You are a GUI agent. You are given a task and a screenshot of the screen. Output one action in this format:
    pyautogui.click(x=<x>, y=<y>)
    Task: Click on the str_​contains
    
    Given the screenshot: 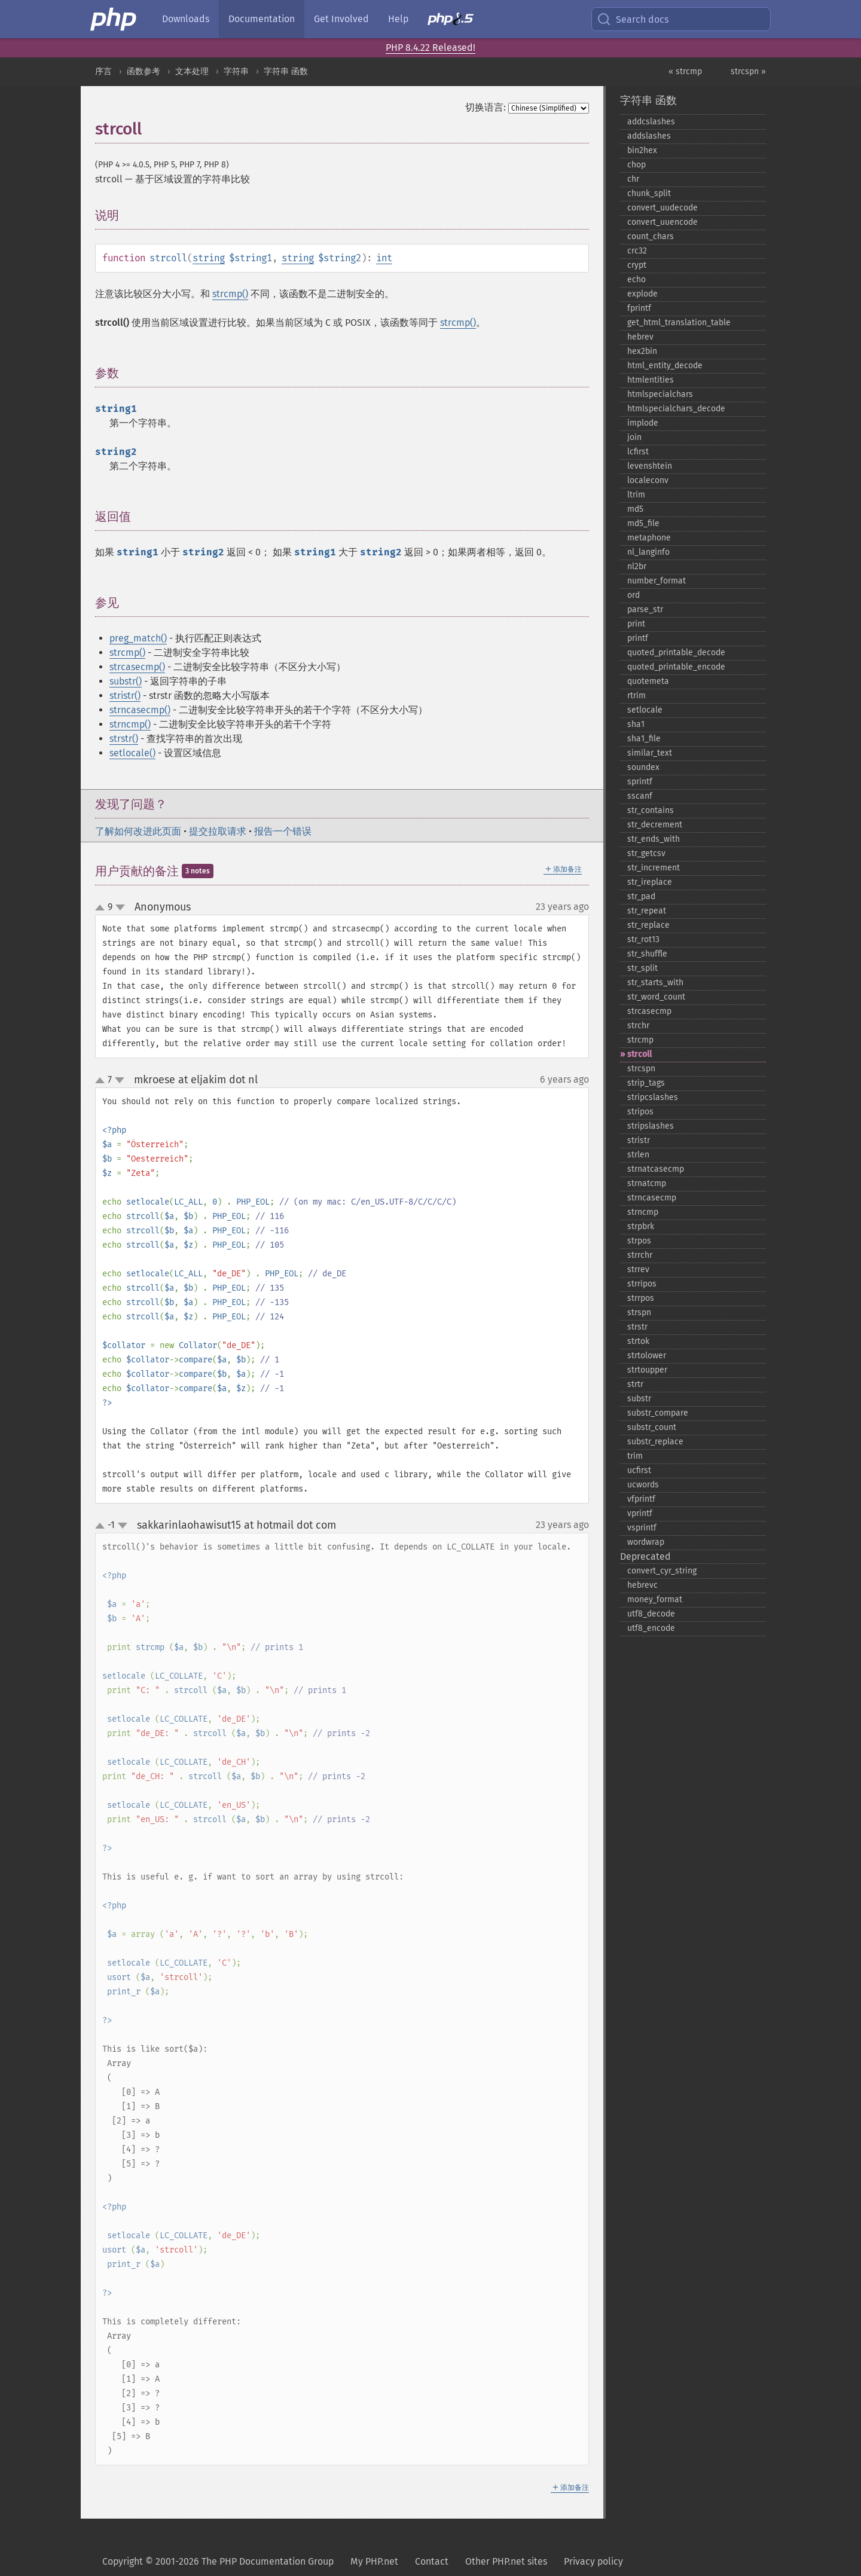 What is the action you would take?
    pyautogui.click(x=650, y=810)
    